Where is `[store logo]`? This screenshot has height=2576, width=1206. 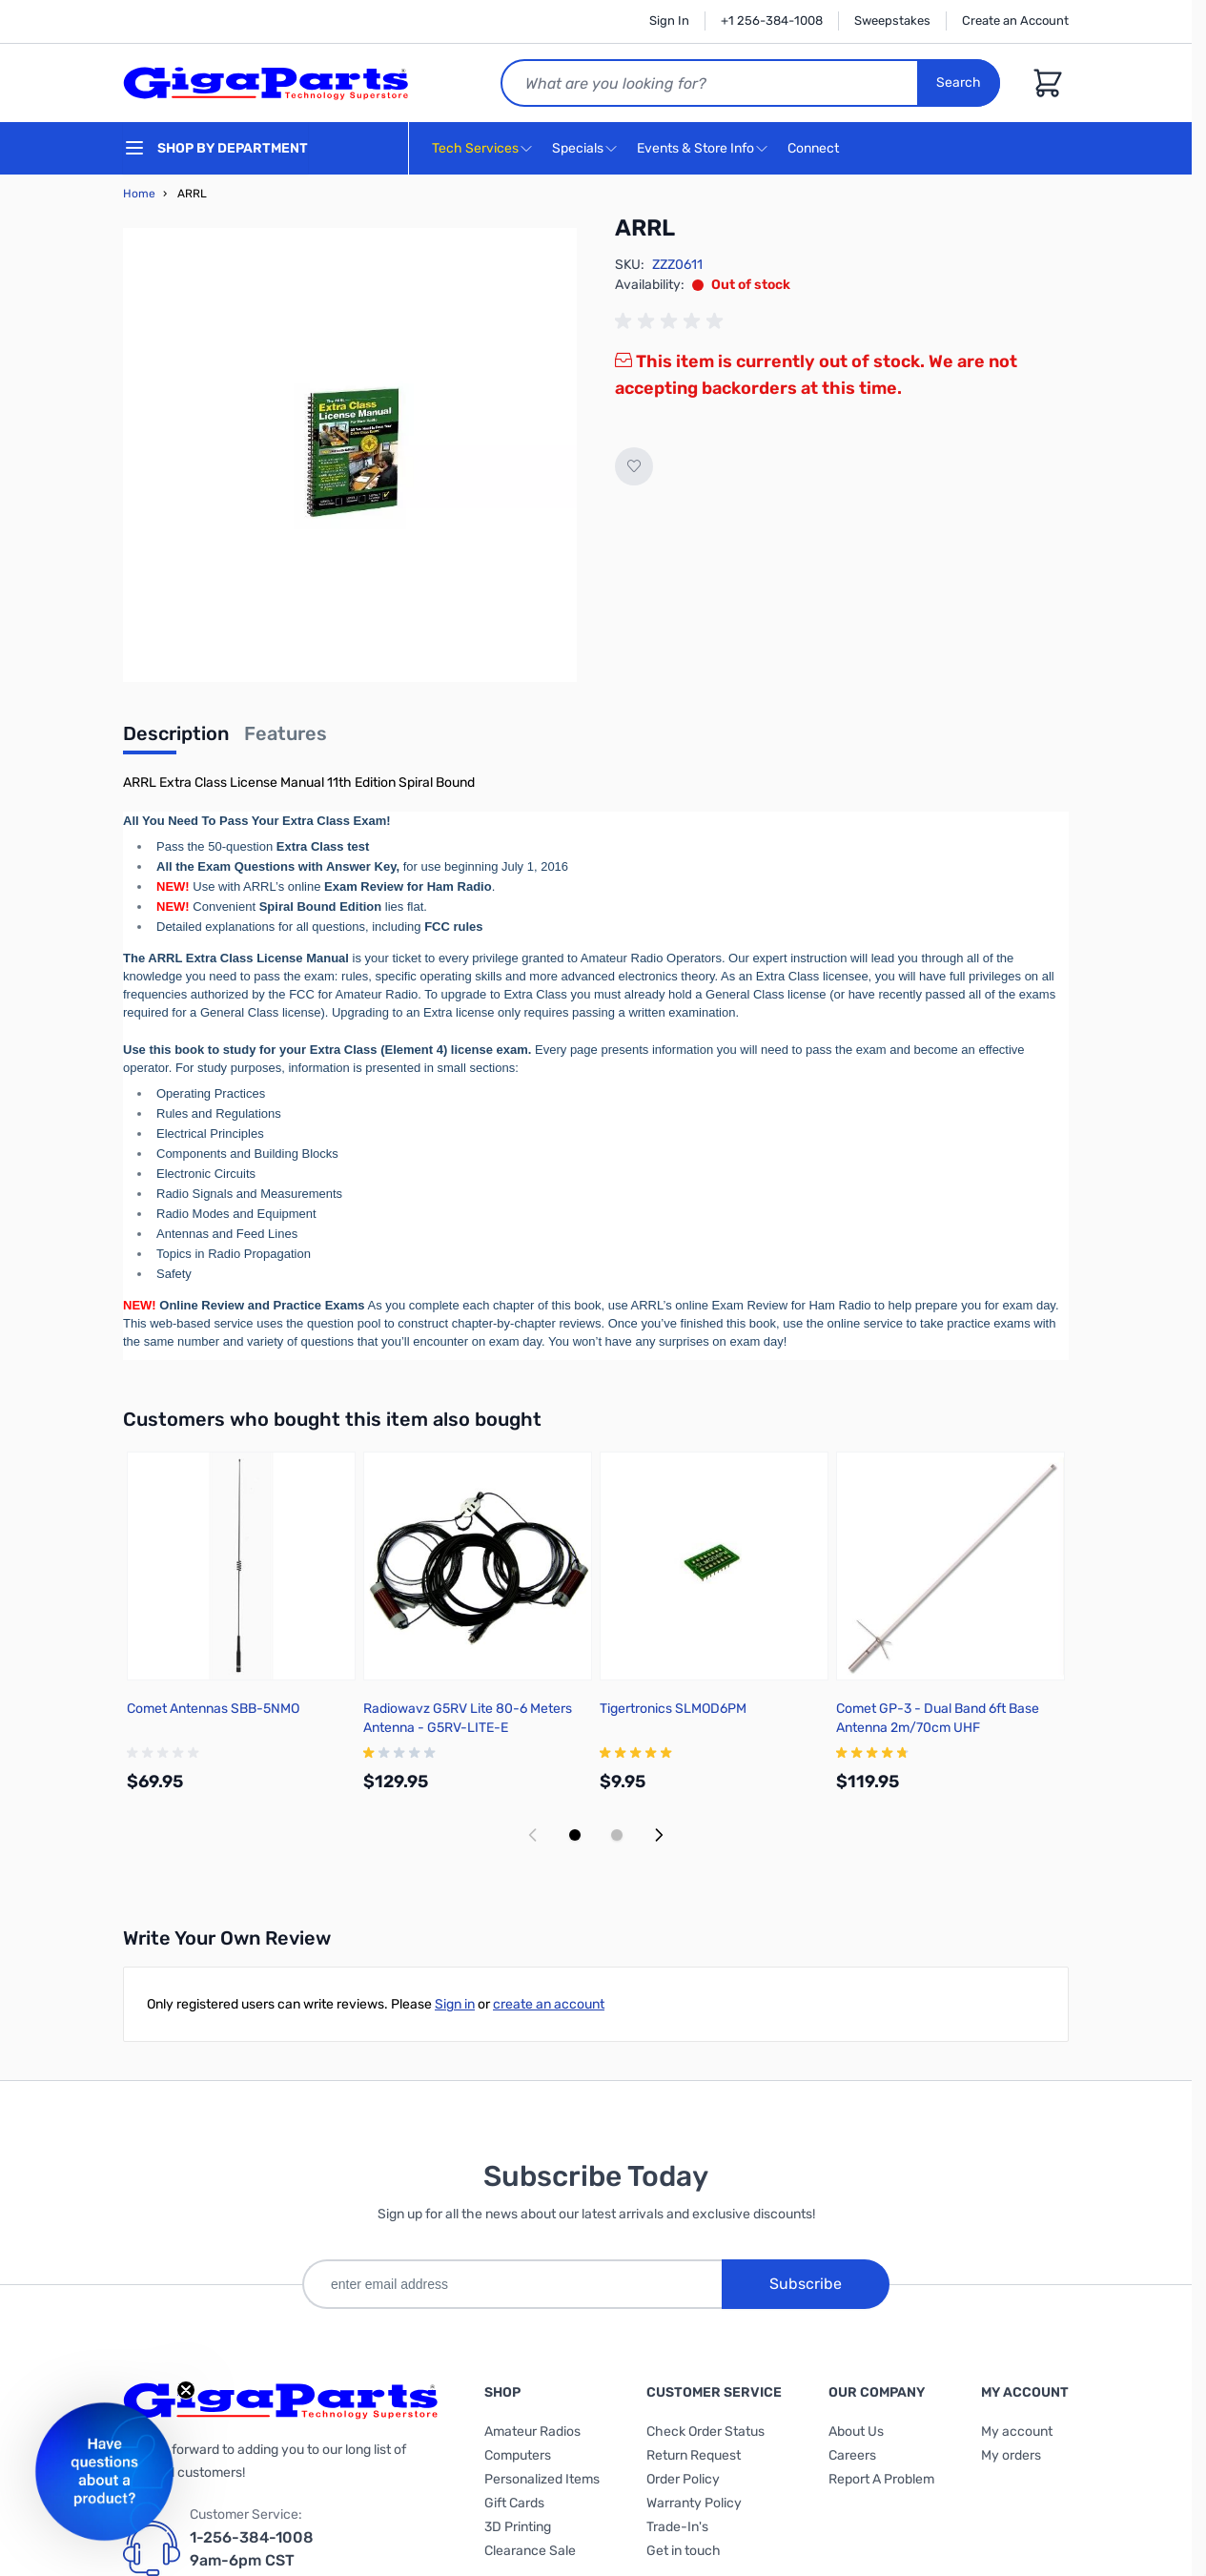 [store logo] is located at coordinates (266, 83).